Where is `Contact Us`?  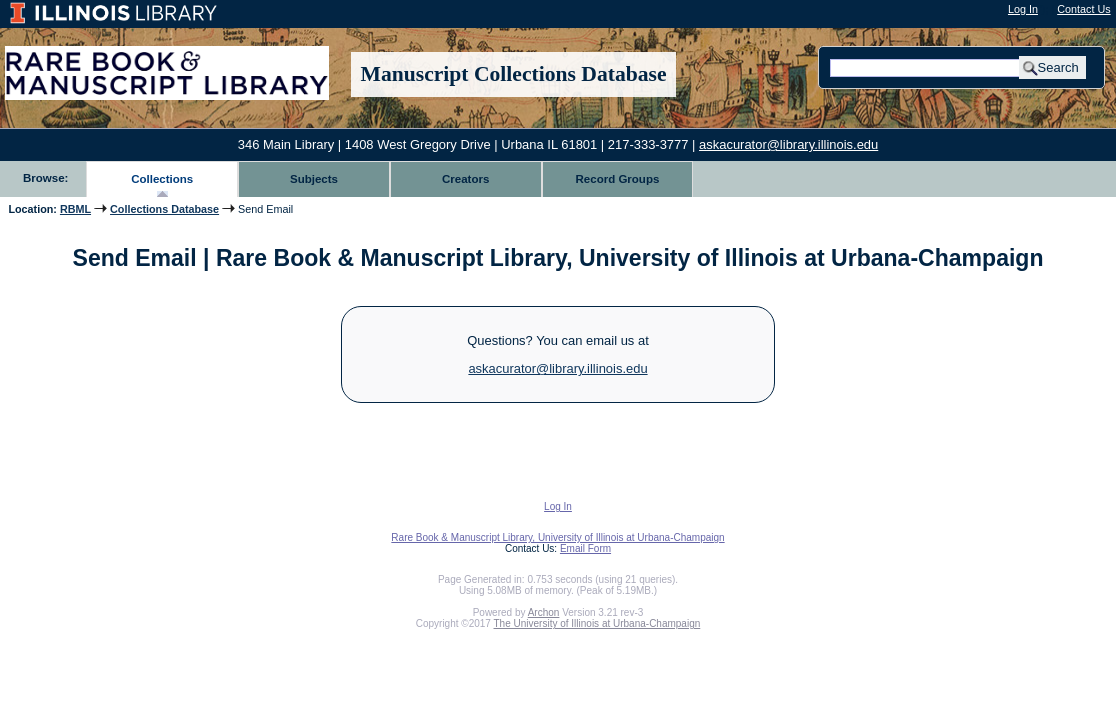 Contact Us is located at coordinates (1083, 9).